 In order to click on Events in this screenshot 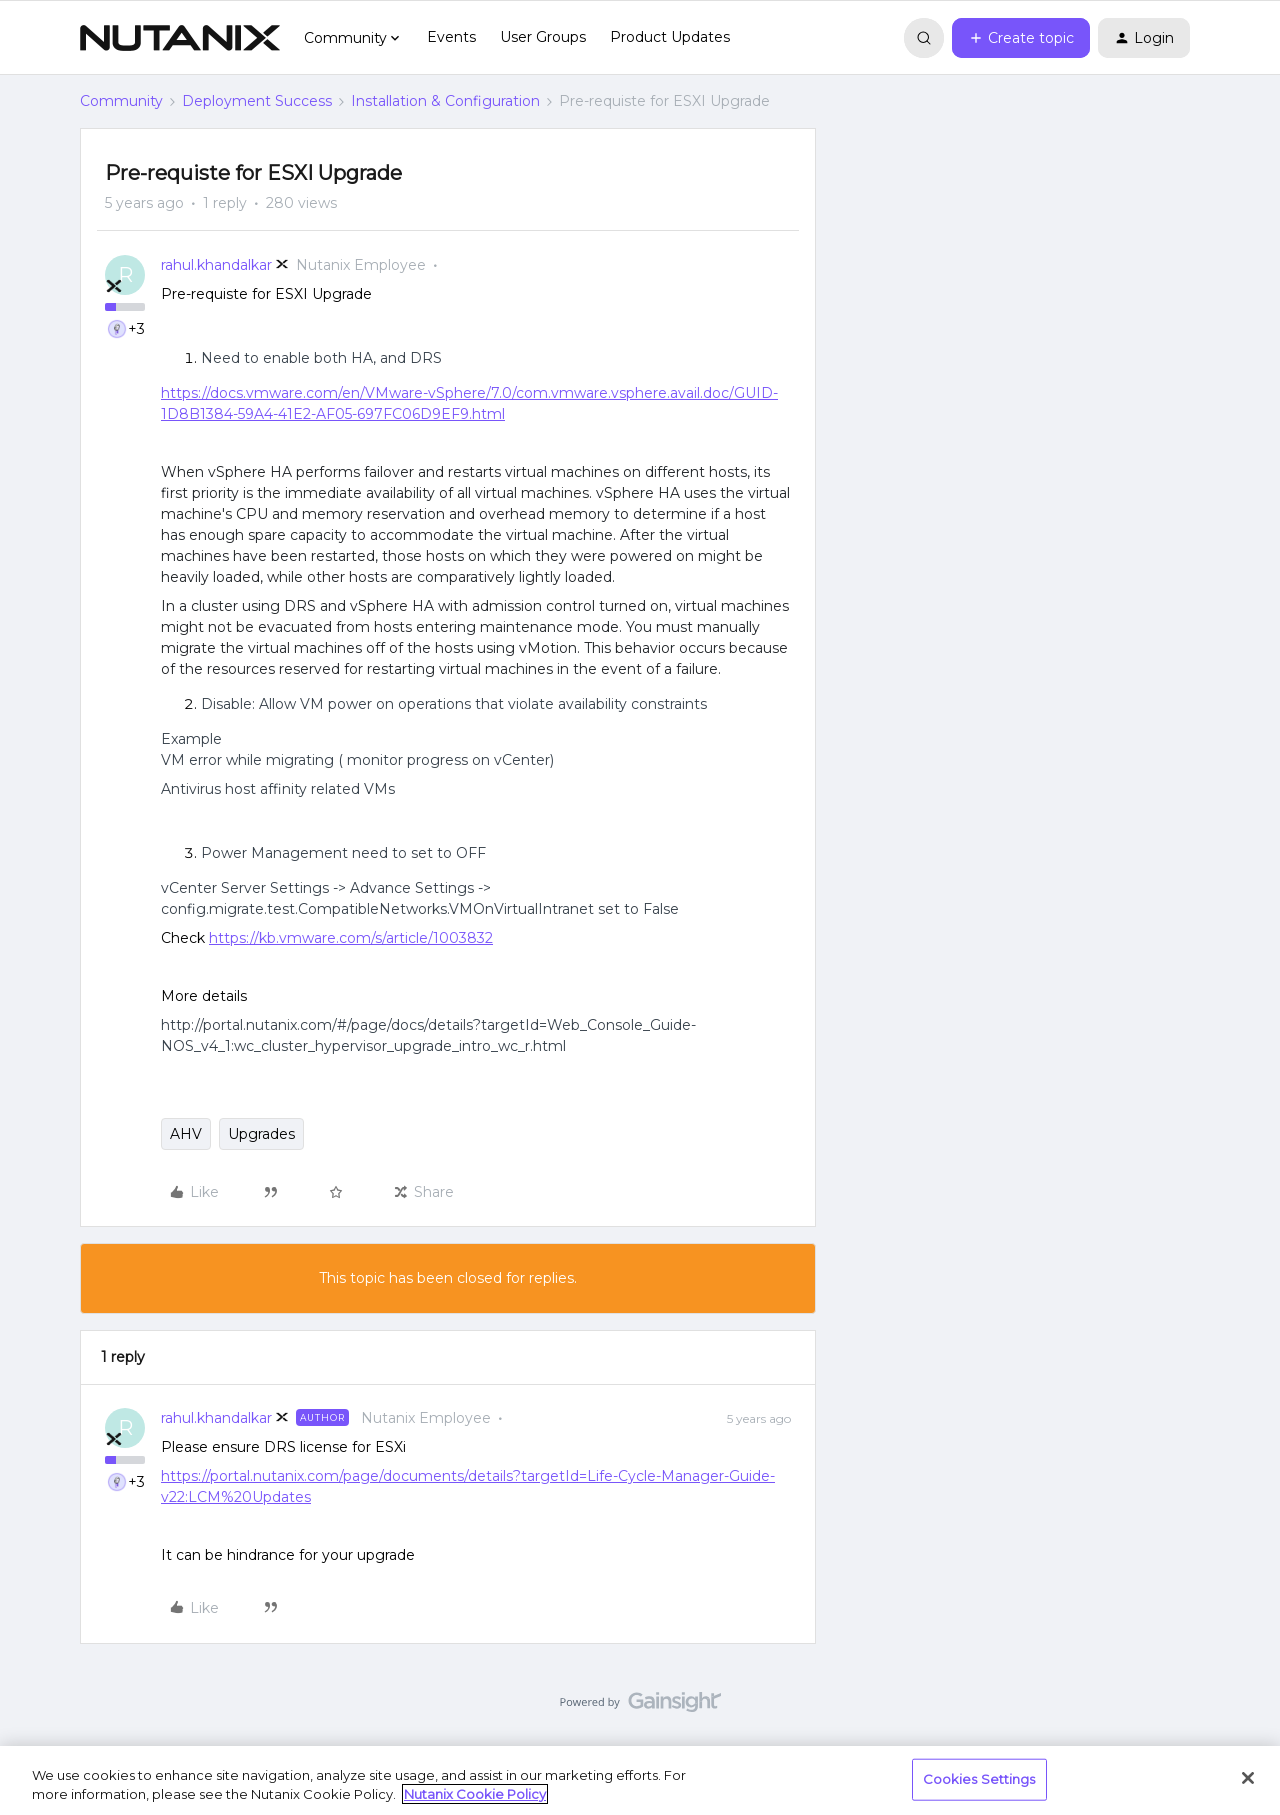, I will do `click(451, 37)`.